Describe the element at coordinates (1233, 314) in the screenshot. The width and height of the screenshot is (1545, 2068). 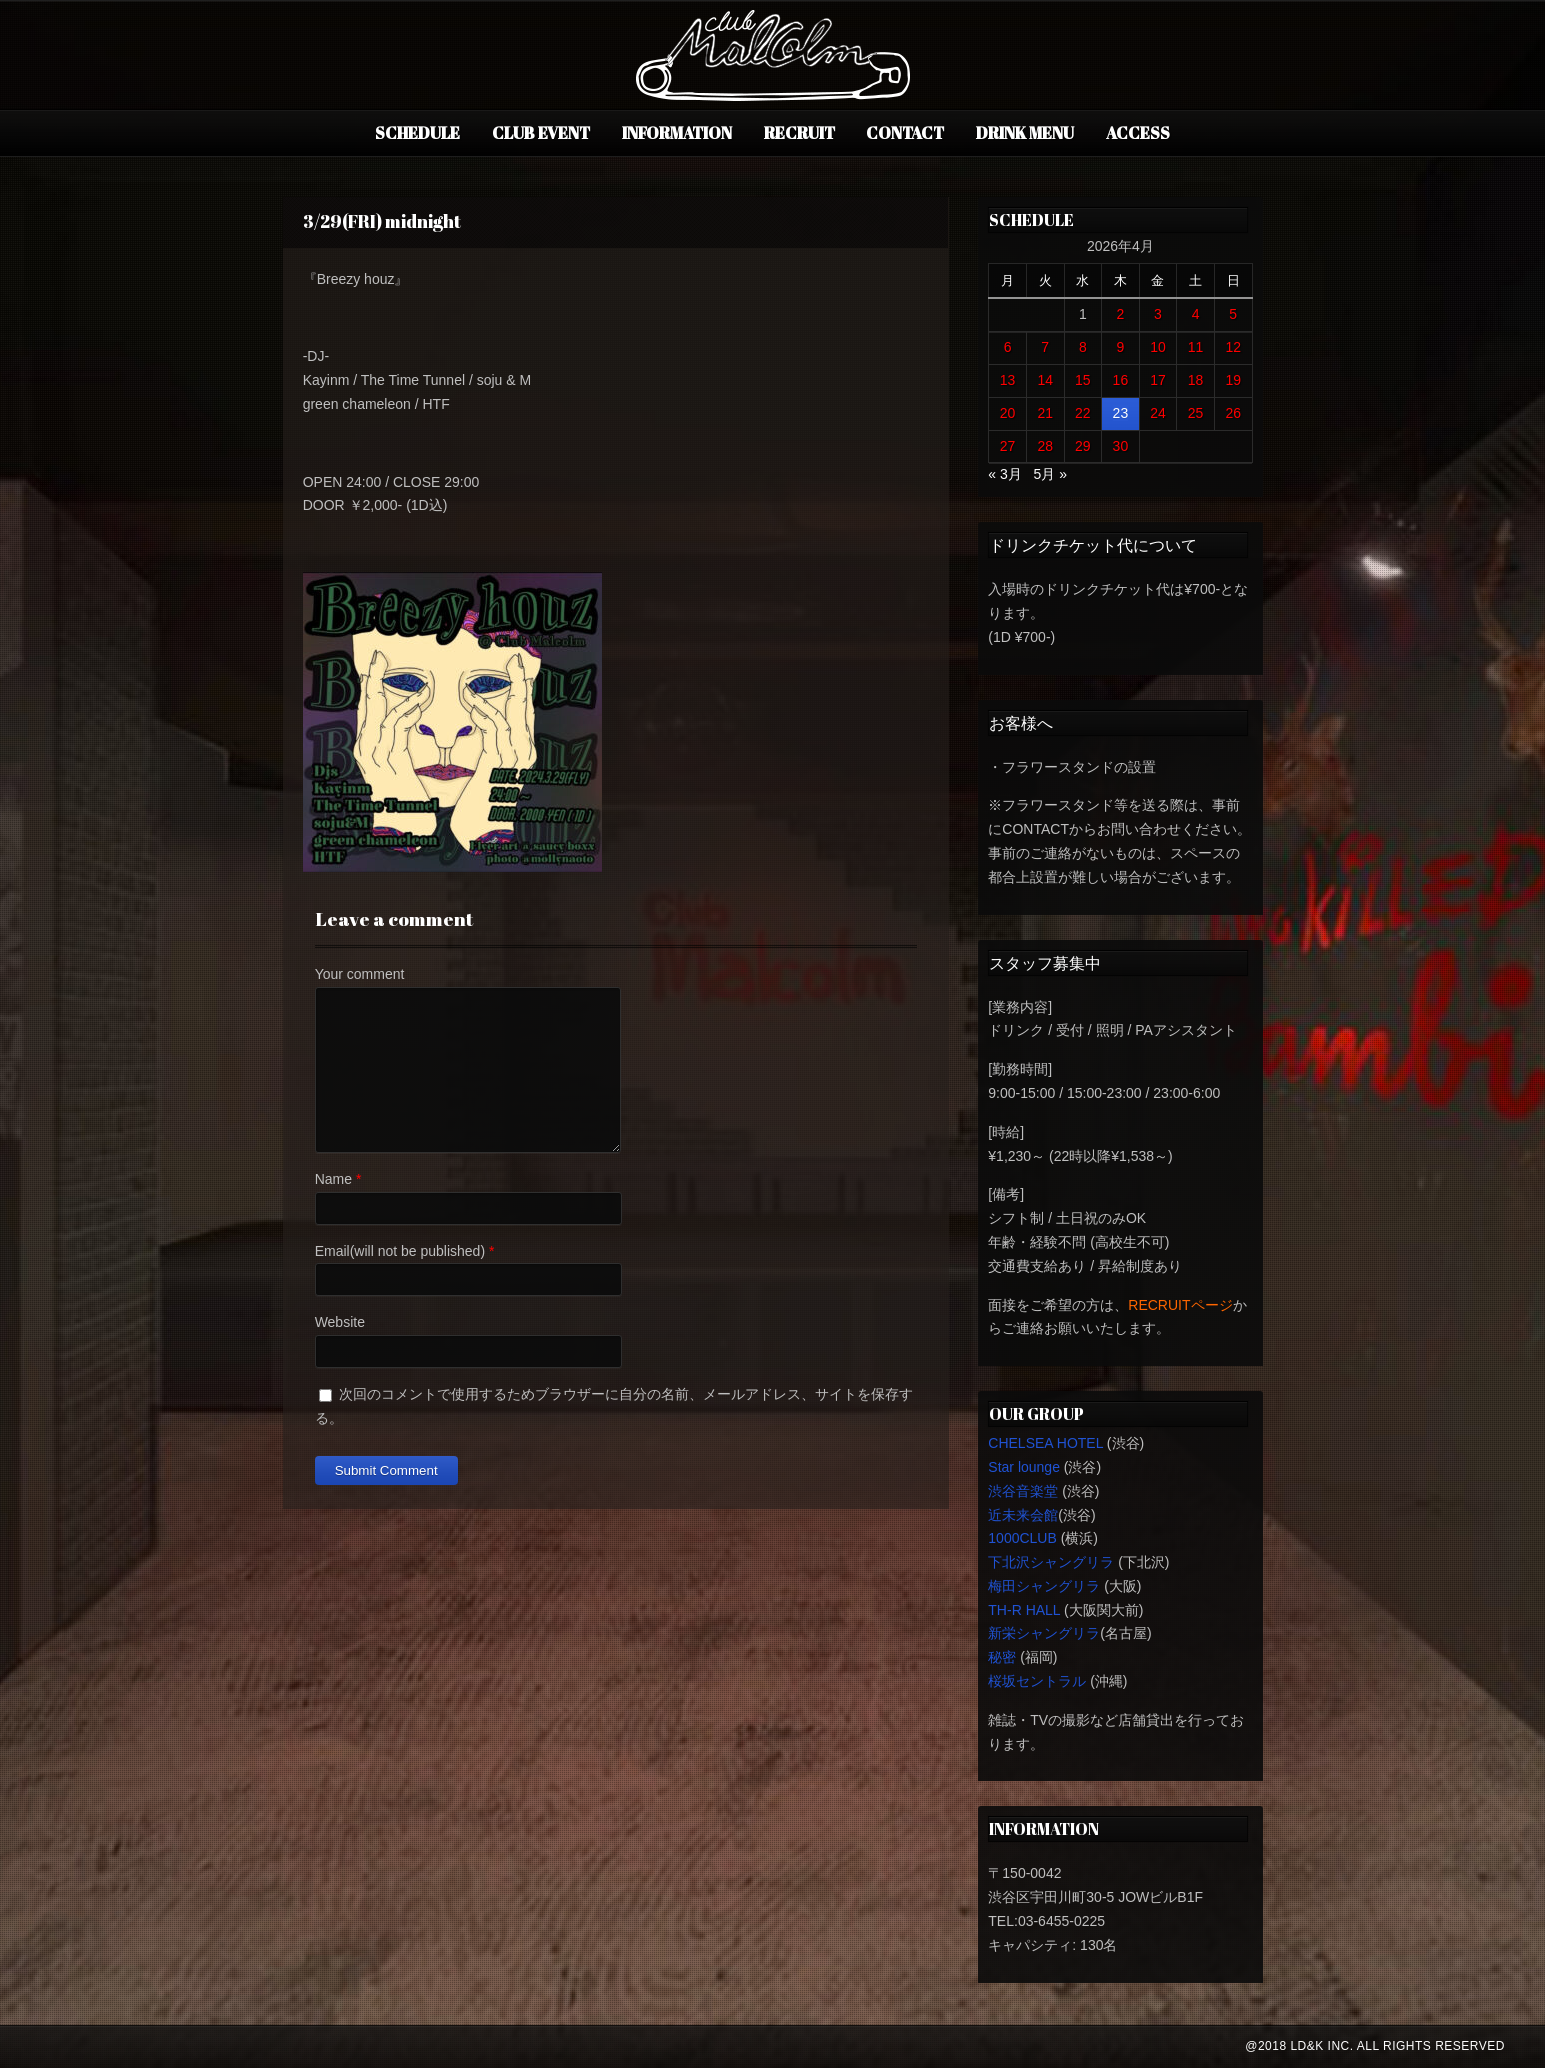
I see `5 [2026年4月5日 に投稿を公開]` at that location.